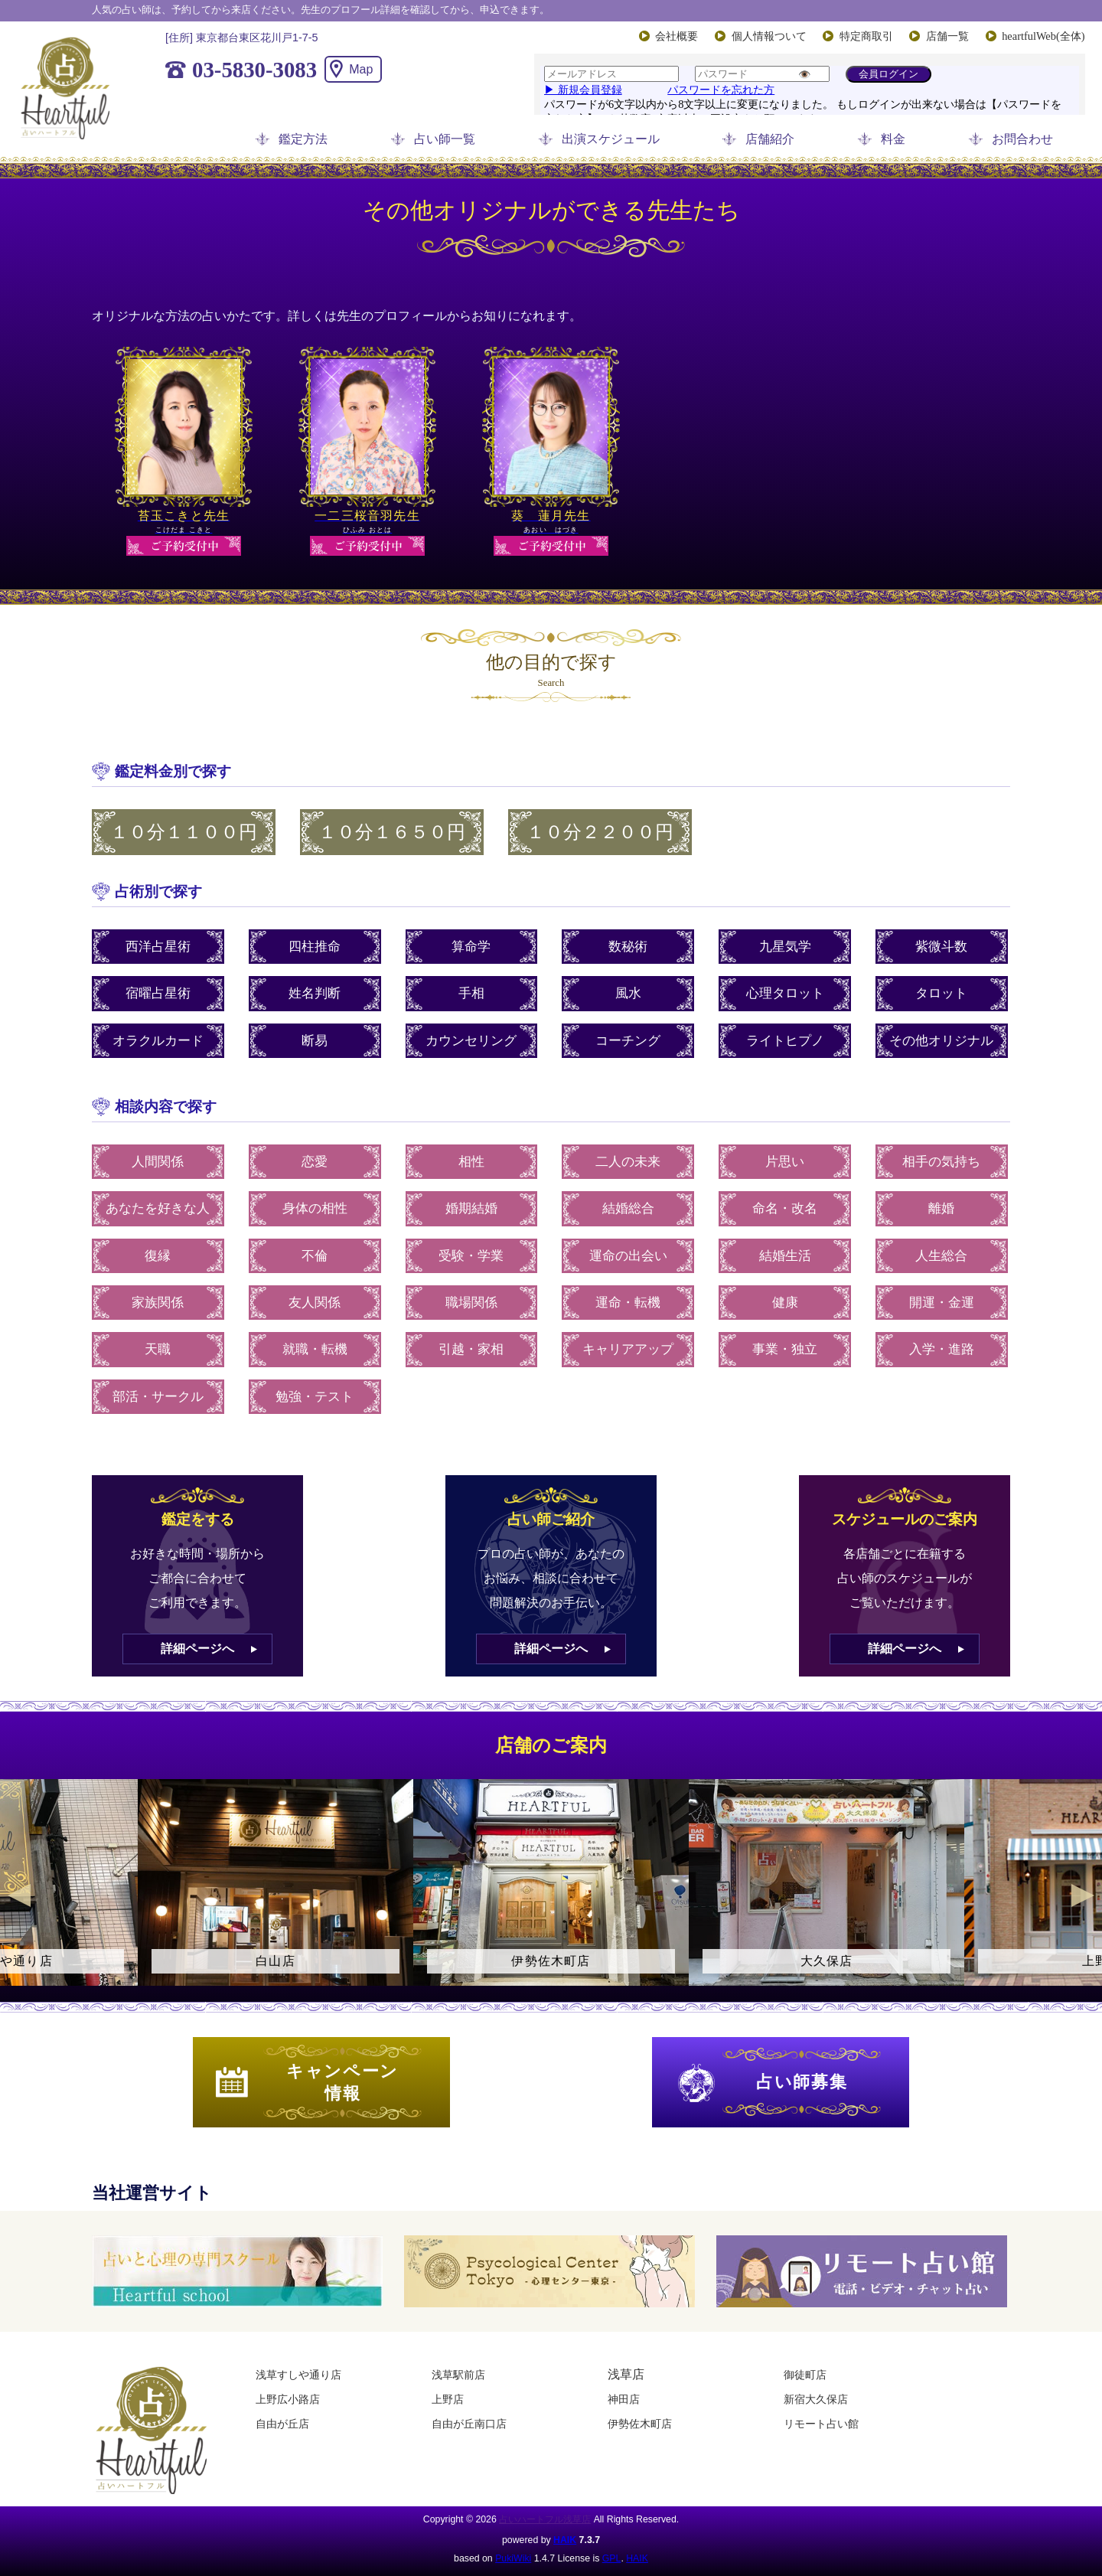  What do you see at coordinates (315, 946) in the screenshot?
I see `四柱推命` at bounding box center [315, 946].